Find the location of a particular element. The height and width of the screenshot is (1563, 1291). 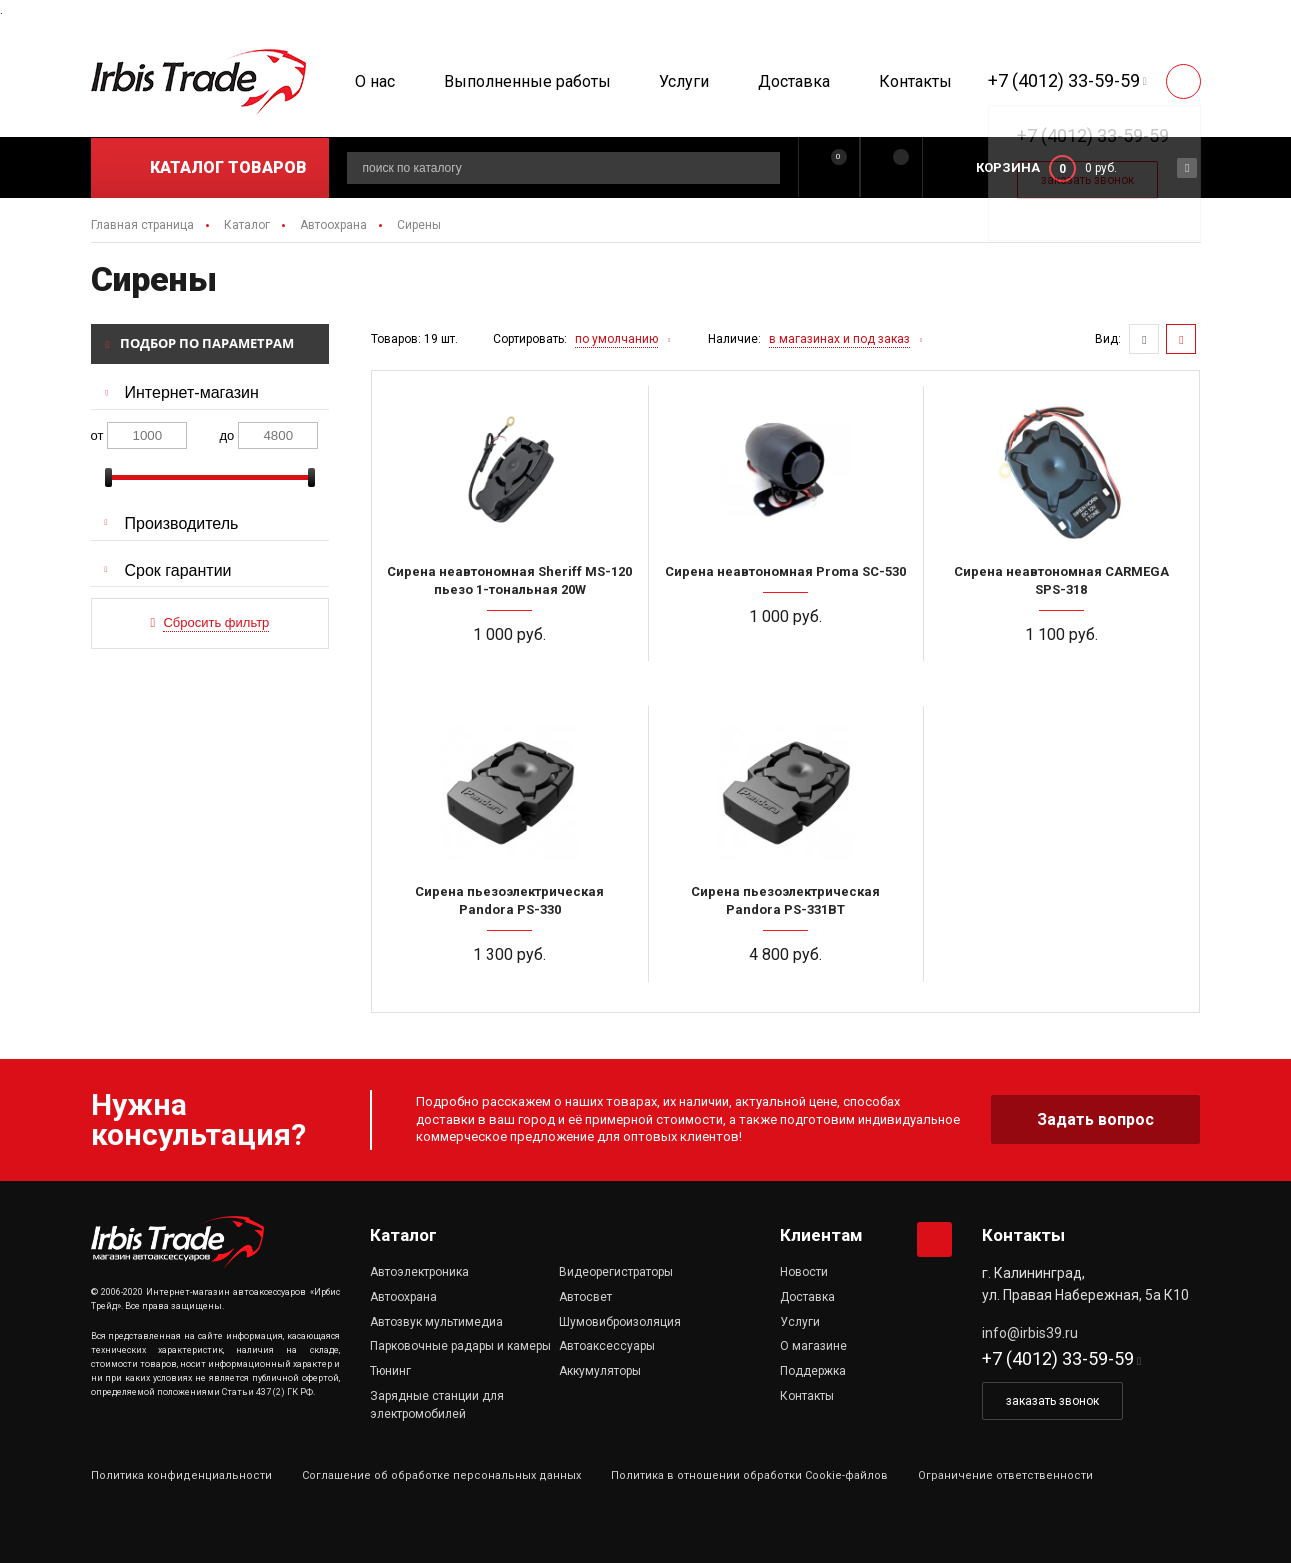

Доставка is located at coordinates (794, 81).